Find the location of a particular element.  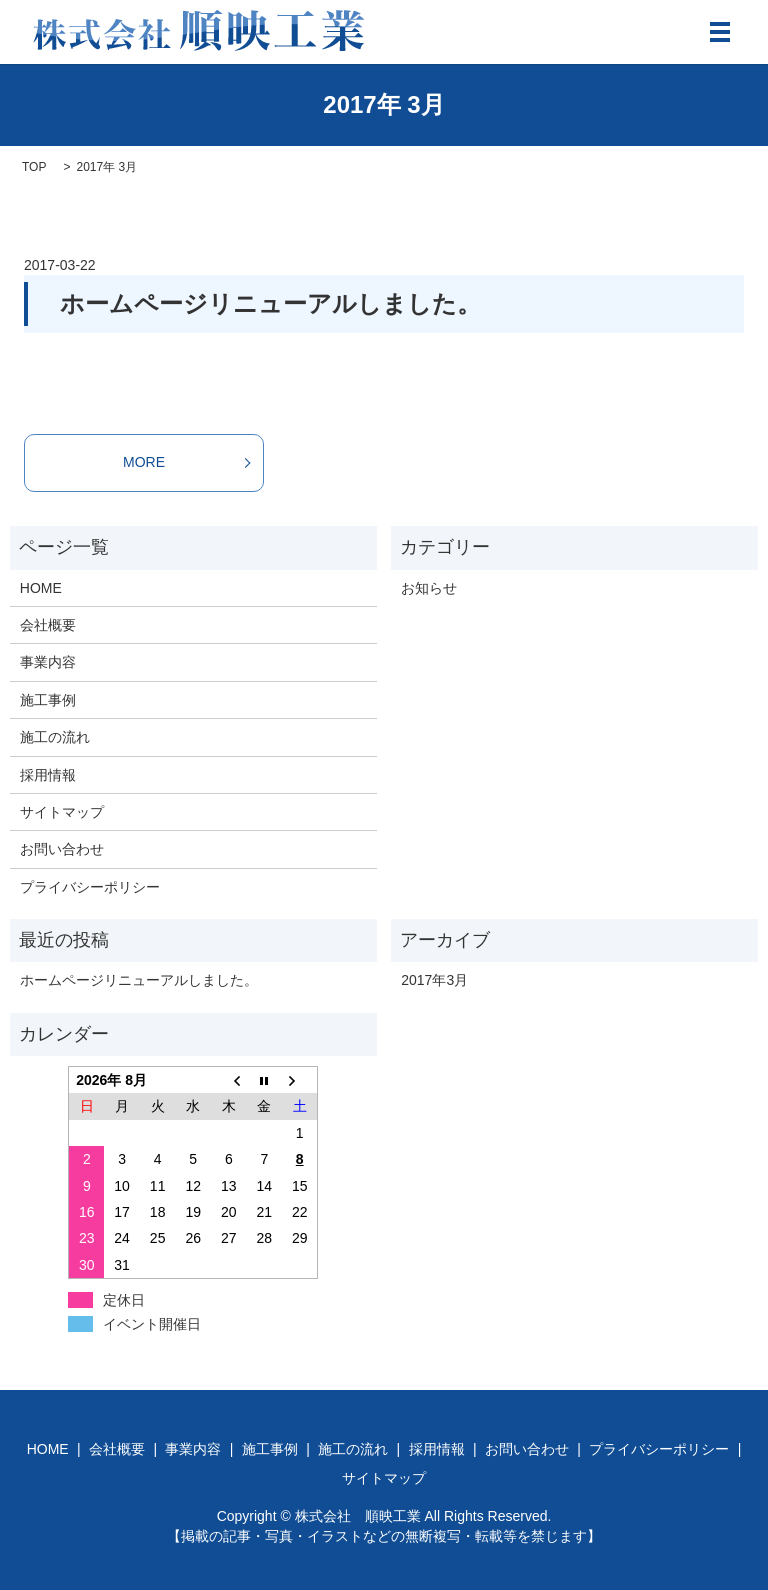

HOME is located at coordinates (41, 588).